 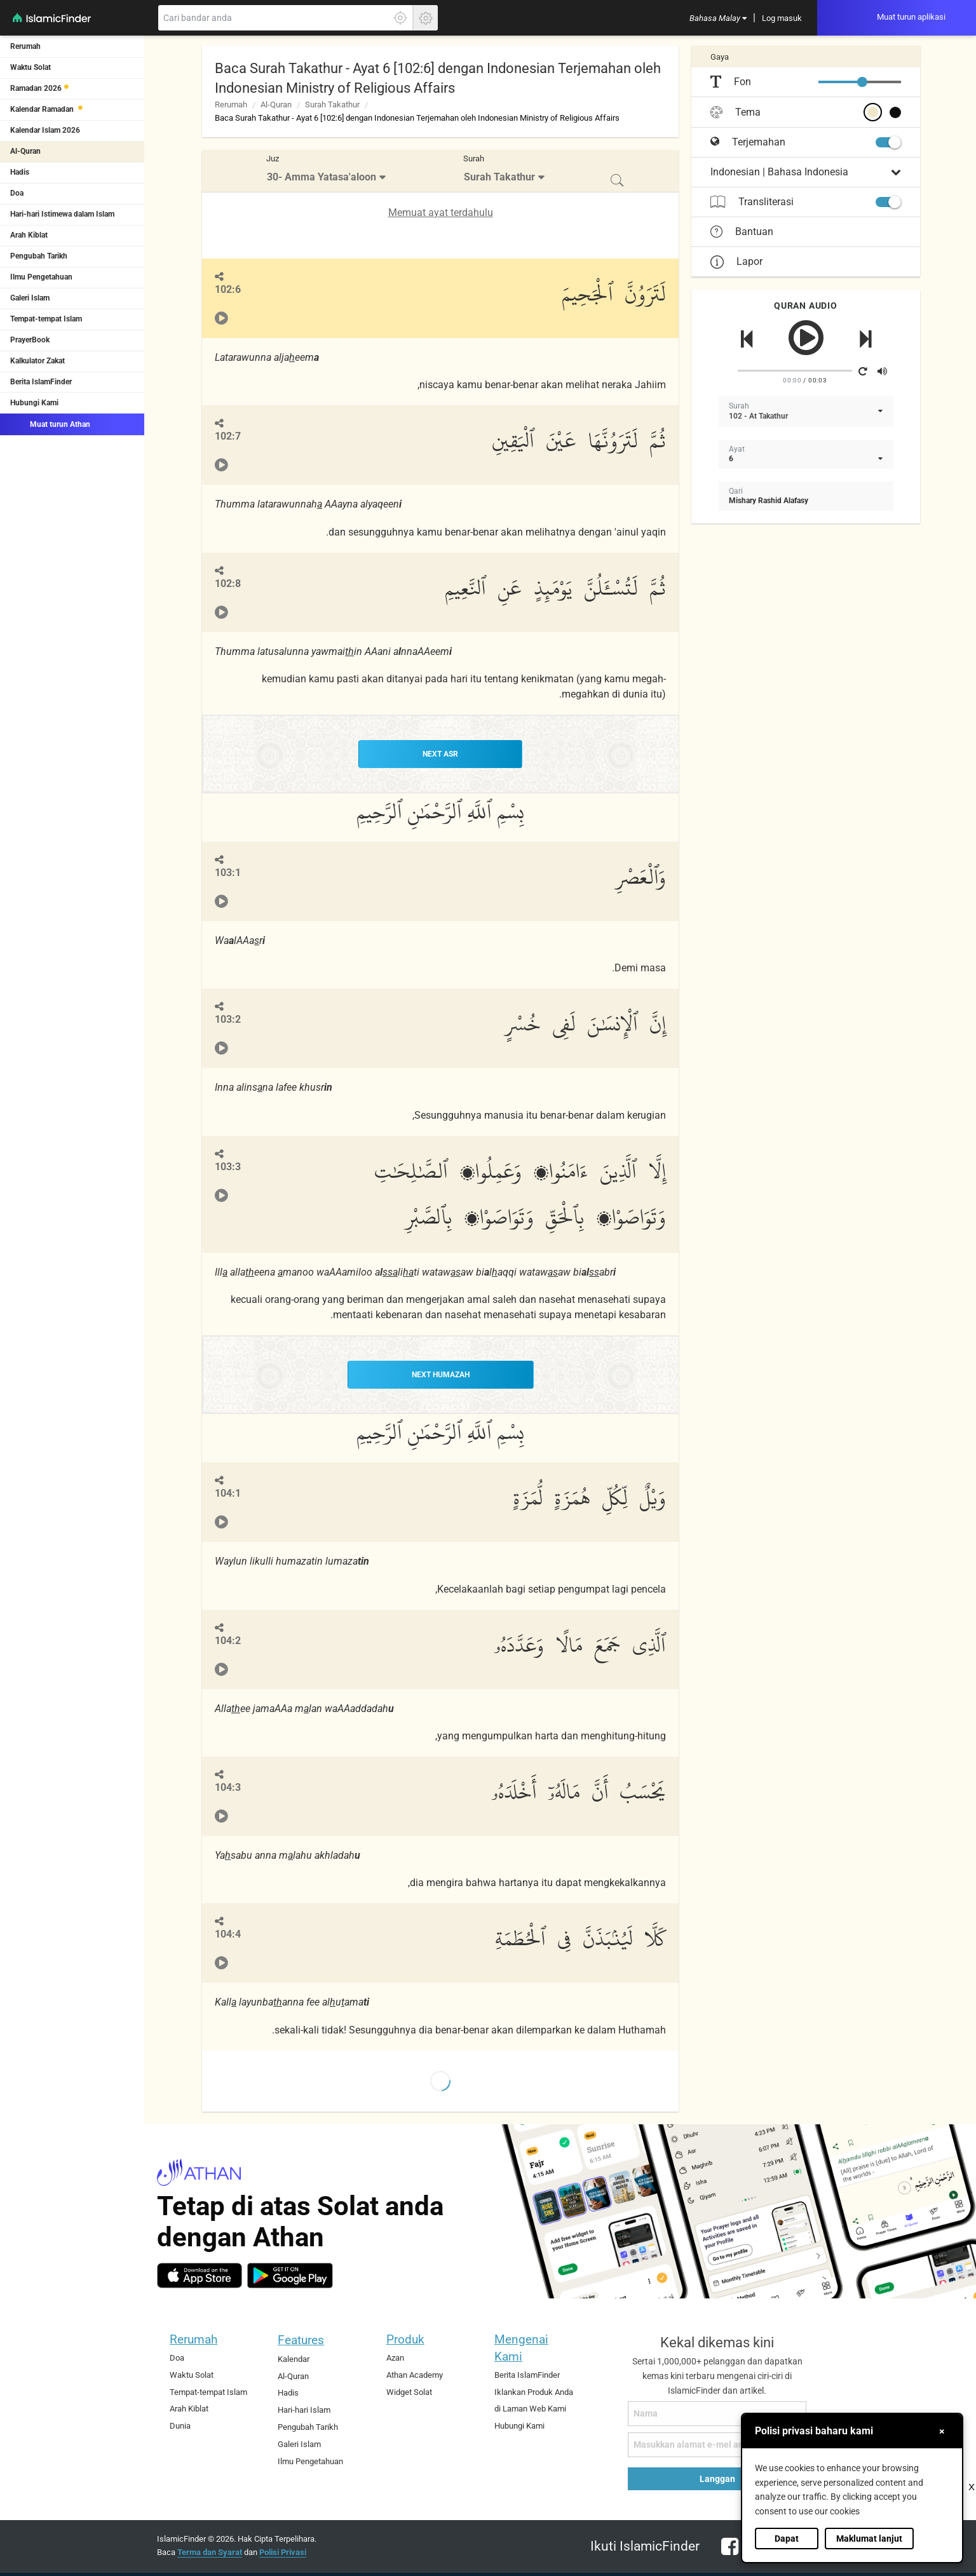 What do you see at coordinates (304, 2410) in the screenshot?
I see `Hari-hari Islam` at bounding box center [304, 2410].